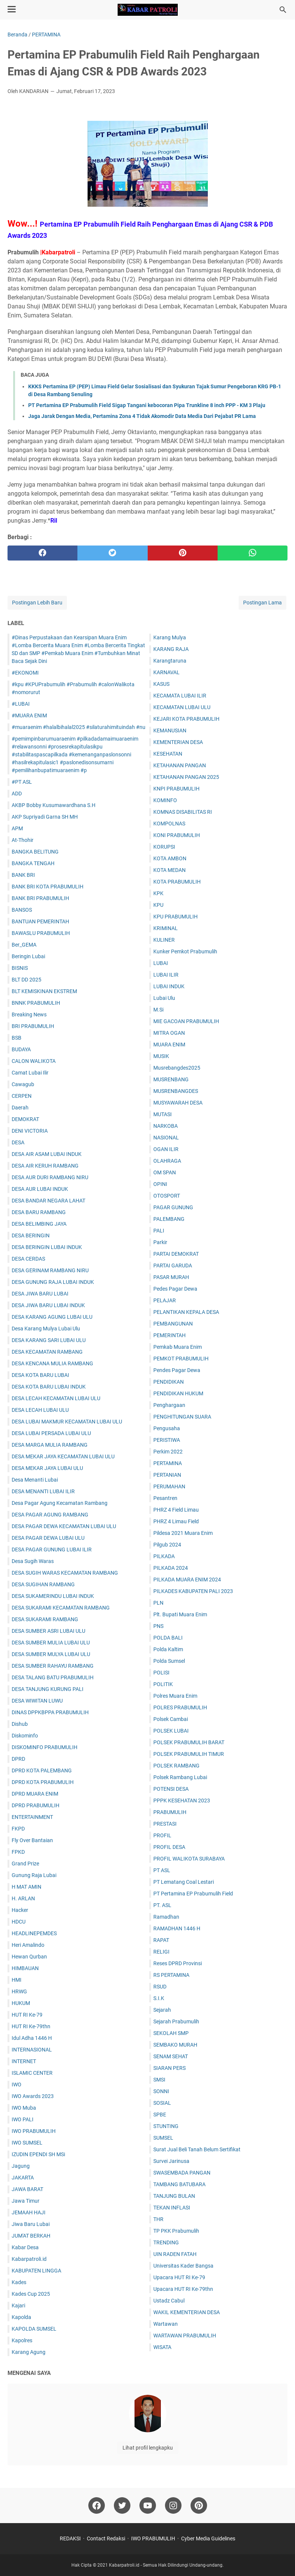 The image size is (295, 2576). Describe the element at coordinates (65, 1573) in the screenshot. I see `DESA SUGIH WARAS KECAMATAN RAMBANG` at that location.